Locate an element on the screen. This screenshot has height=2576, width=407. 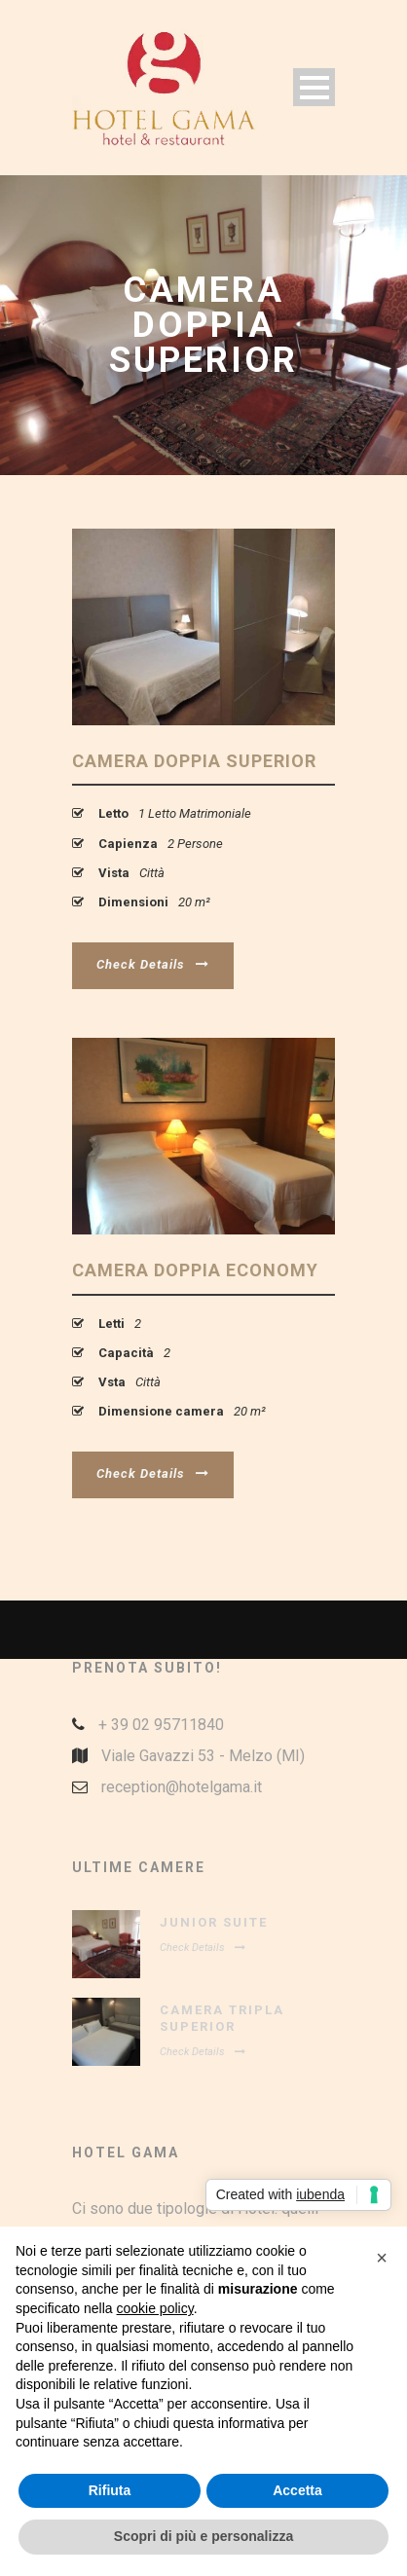
Accetta [button] is located at coordinates (297, 2490).